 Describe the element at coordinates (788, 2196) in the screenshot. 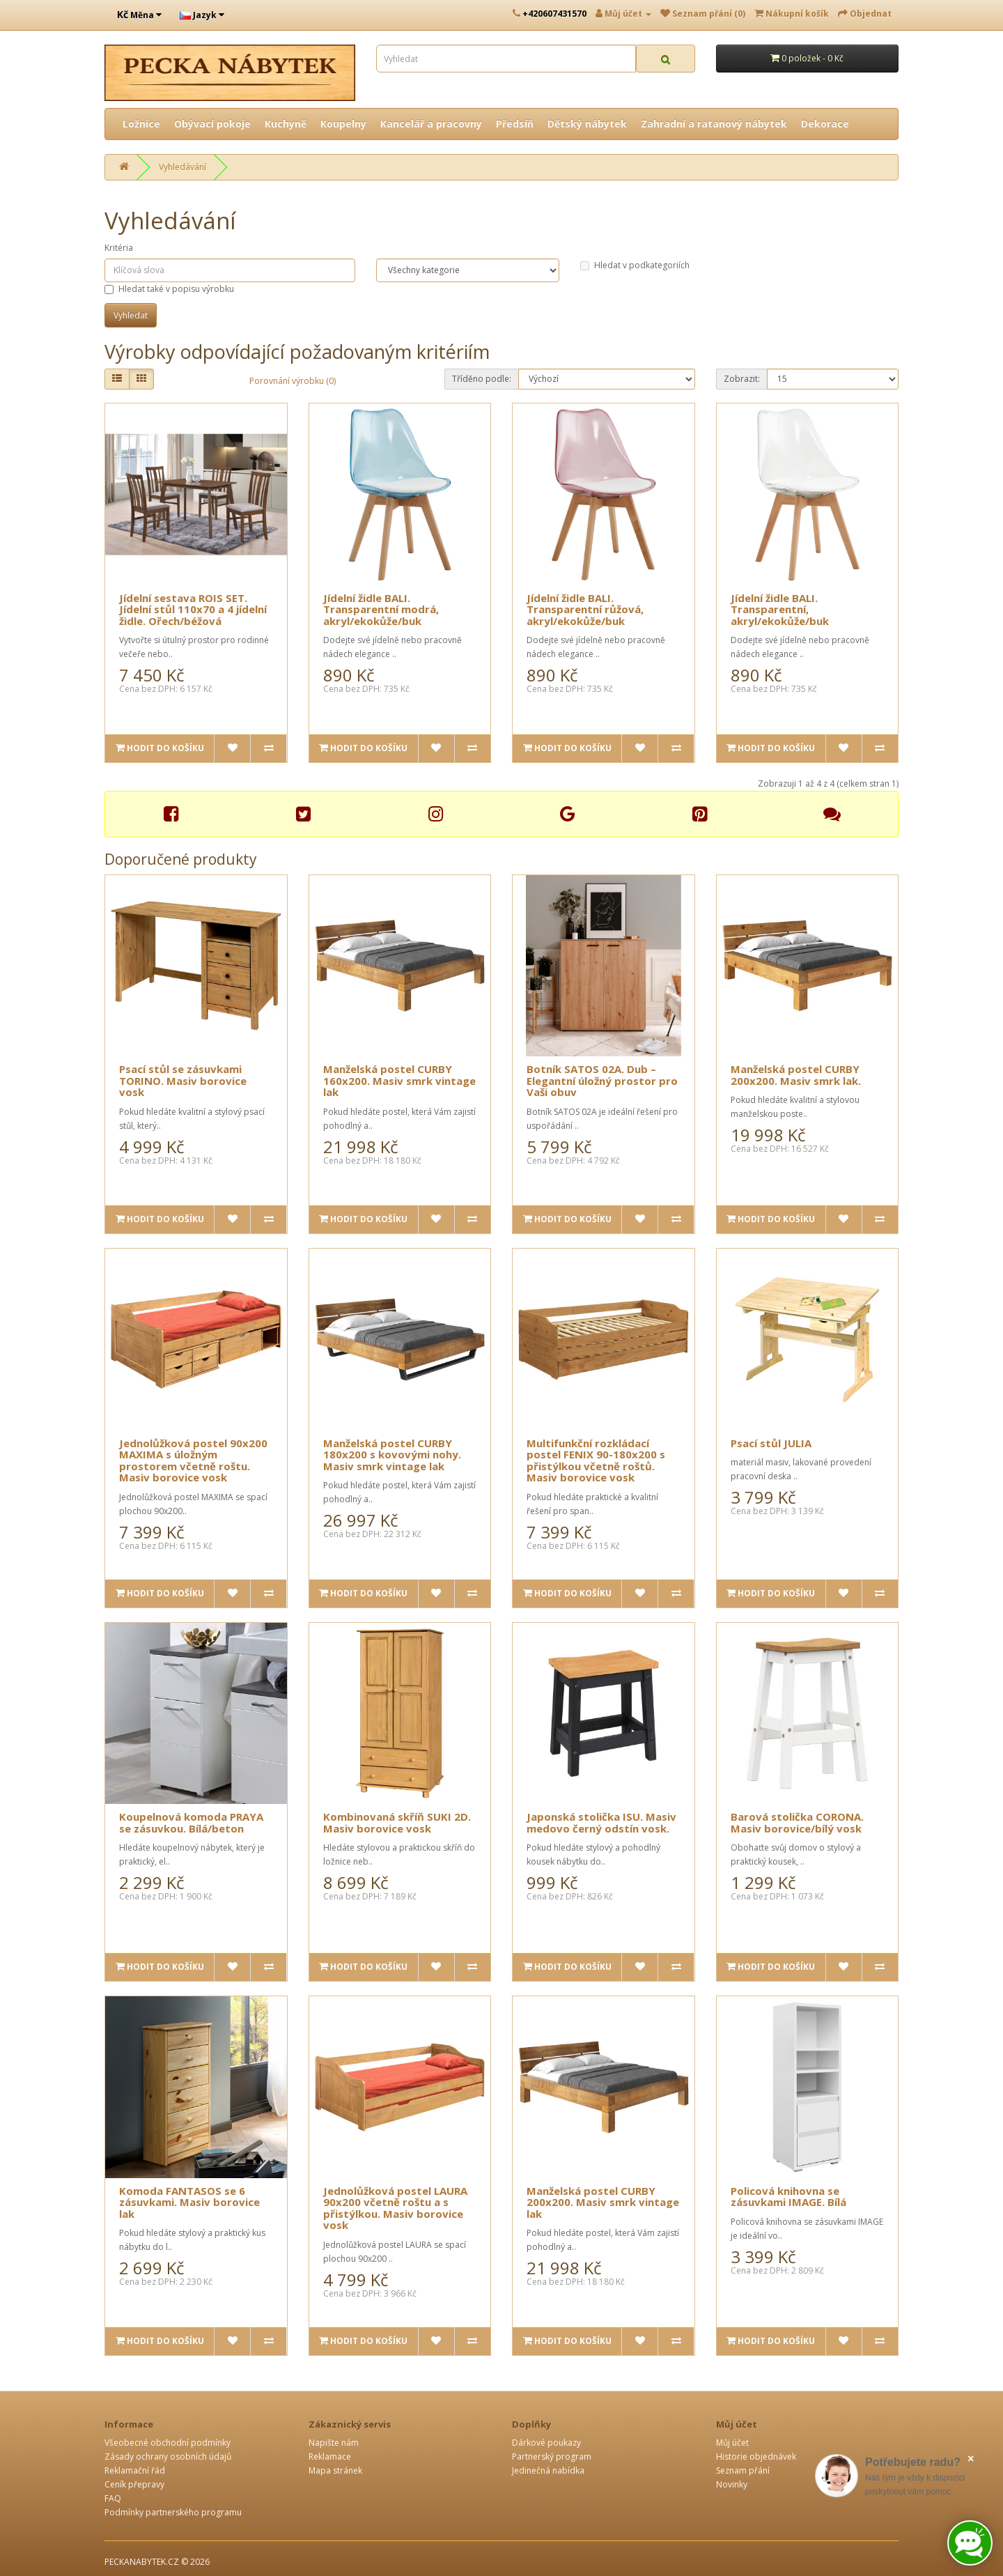

I see `Policová knihovna se zásuvkami IMAGE. Bílá` at that location.